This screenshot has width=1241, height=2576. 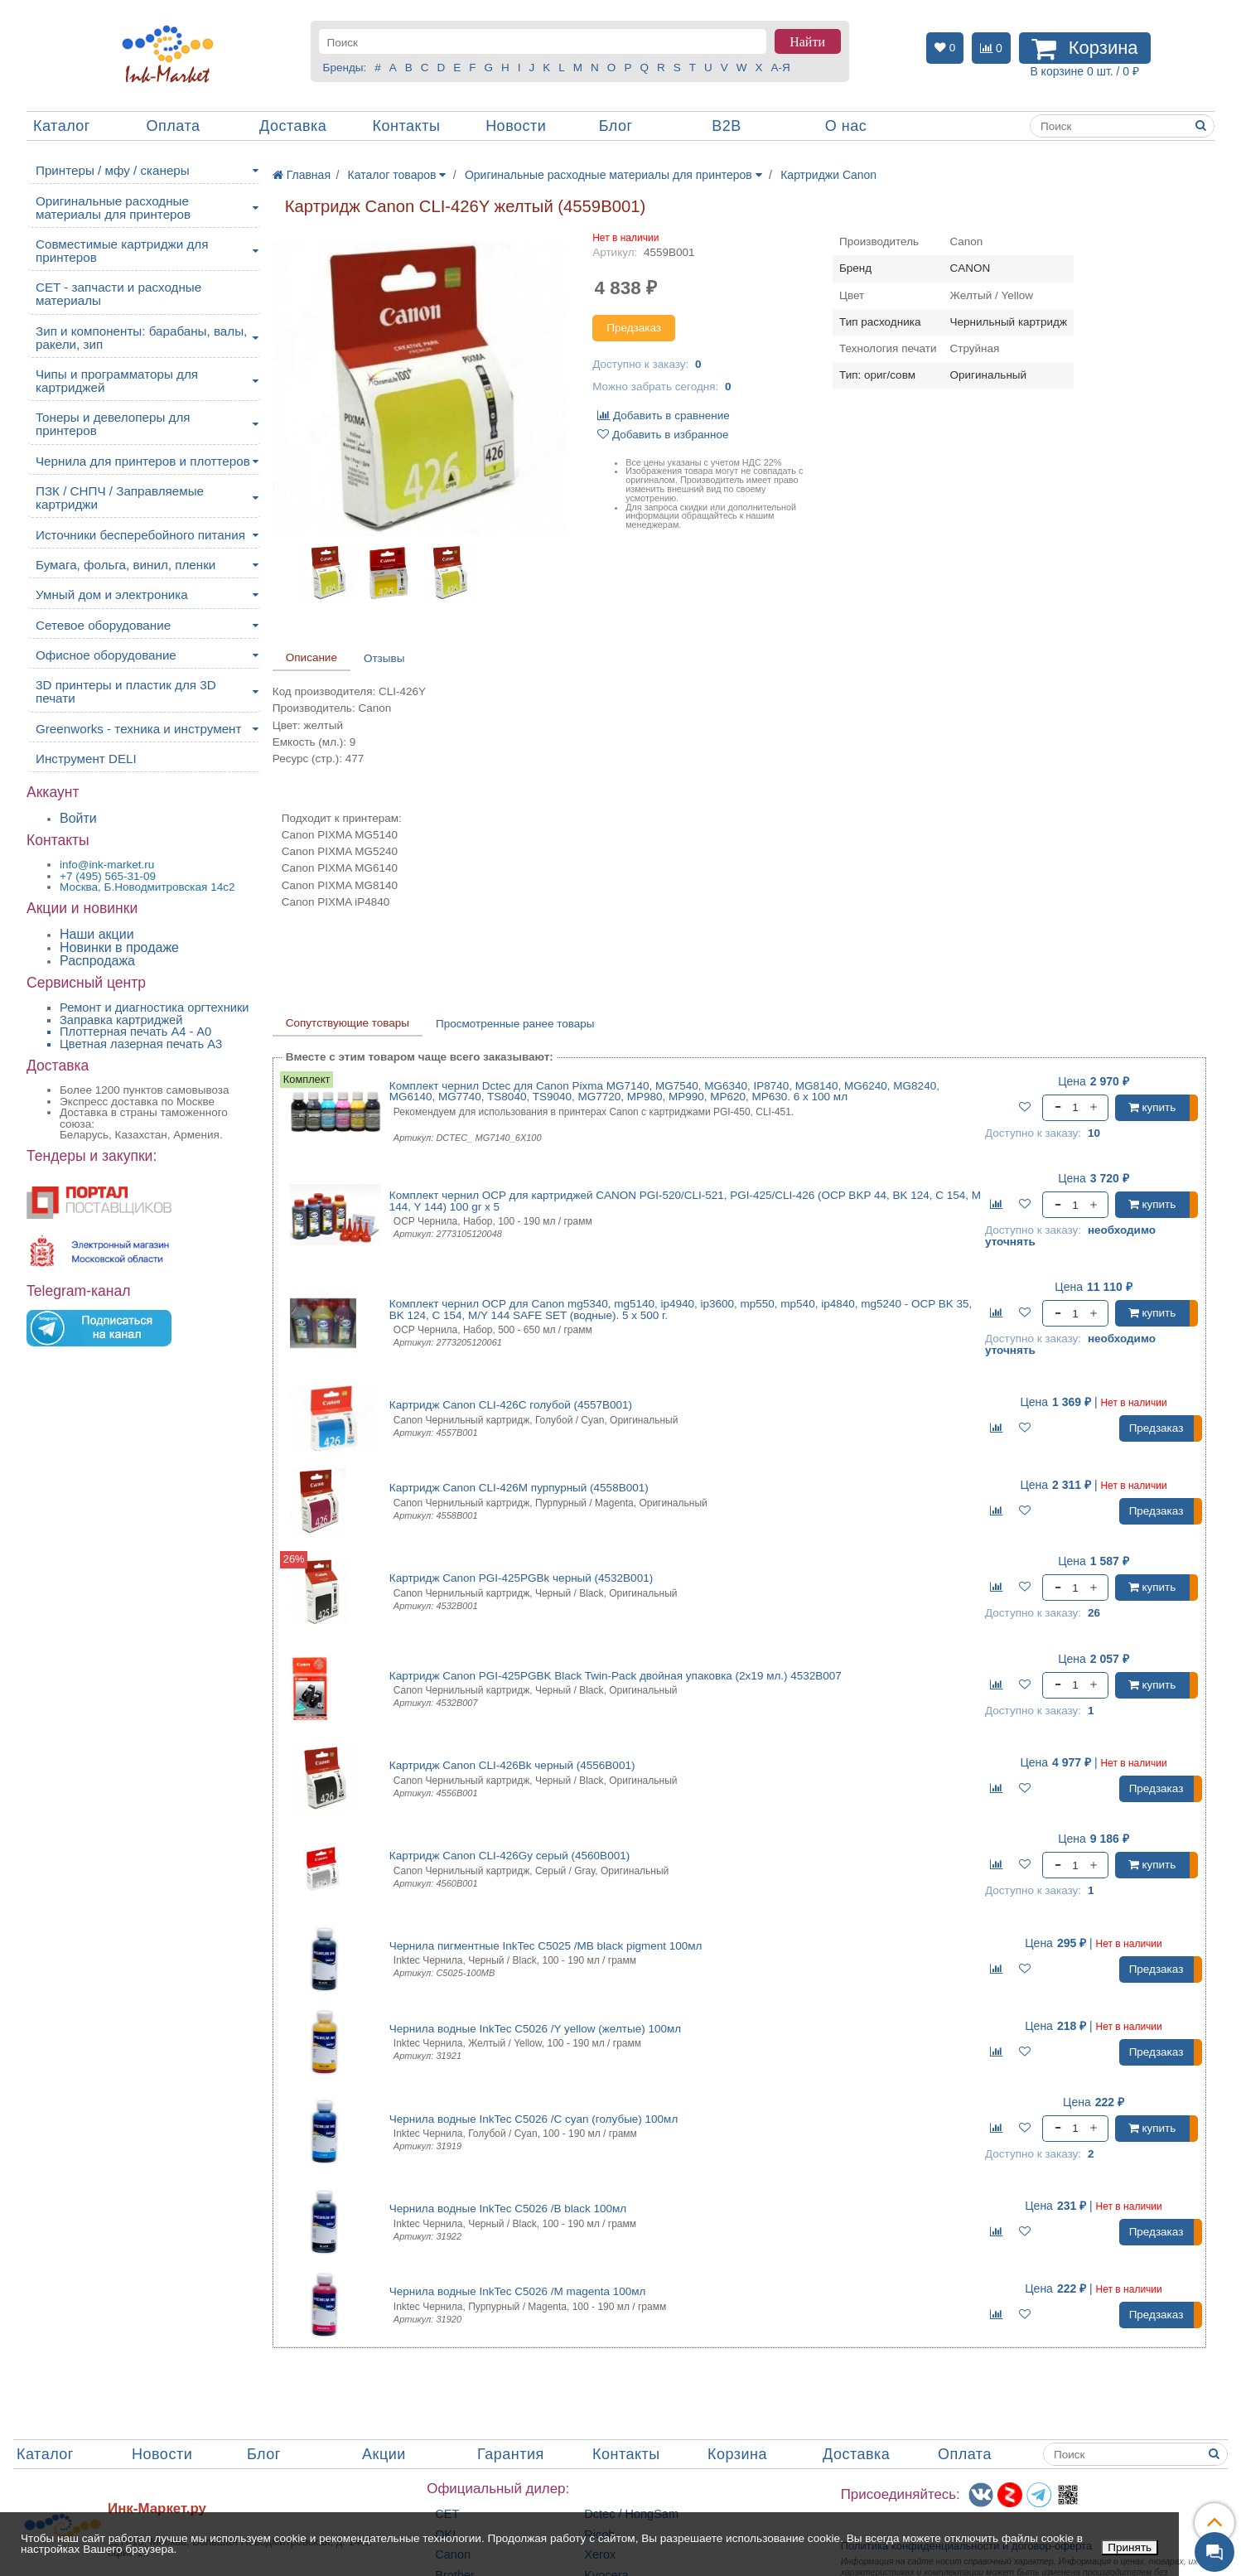 What do you see at coordinates (510, 2454) in the screenshot?
I see `Гарантия` at bounding box center [510, 2454].